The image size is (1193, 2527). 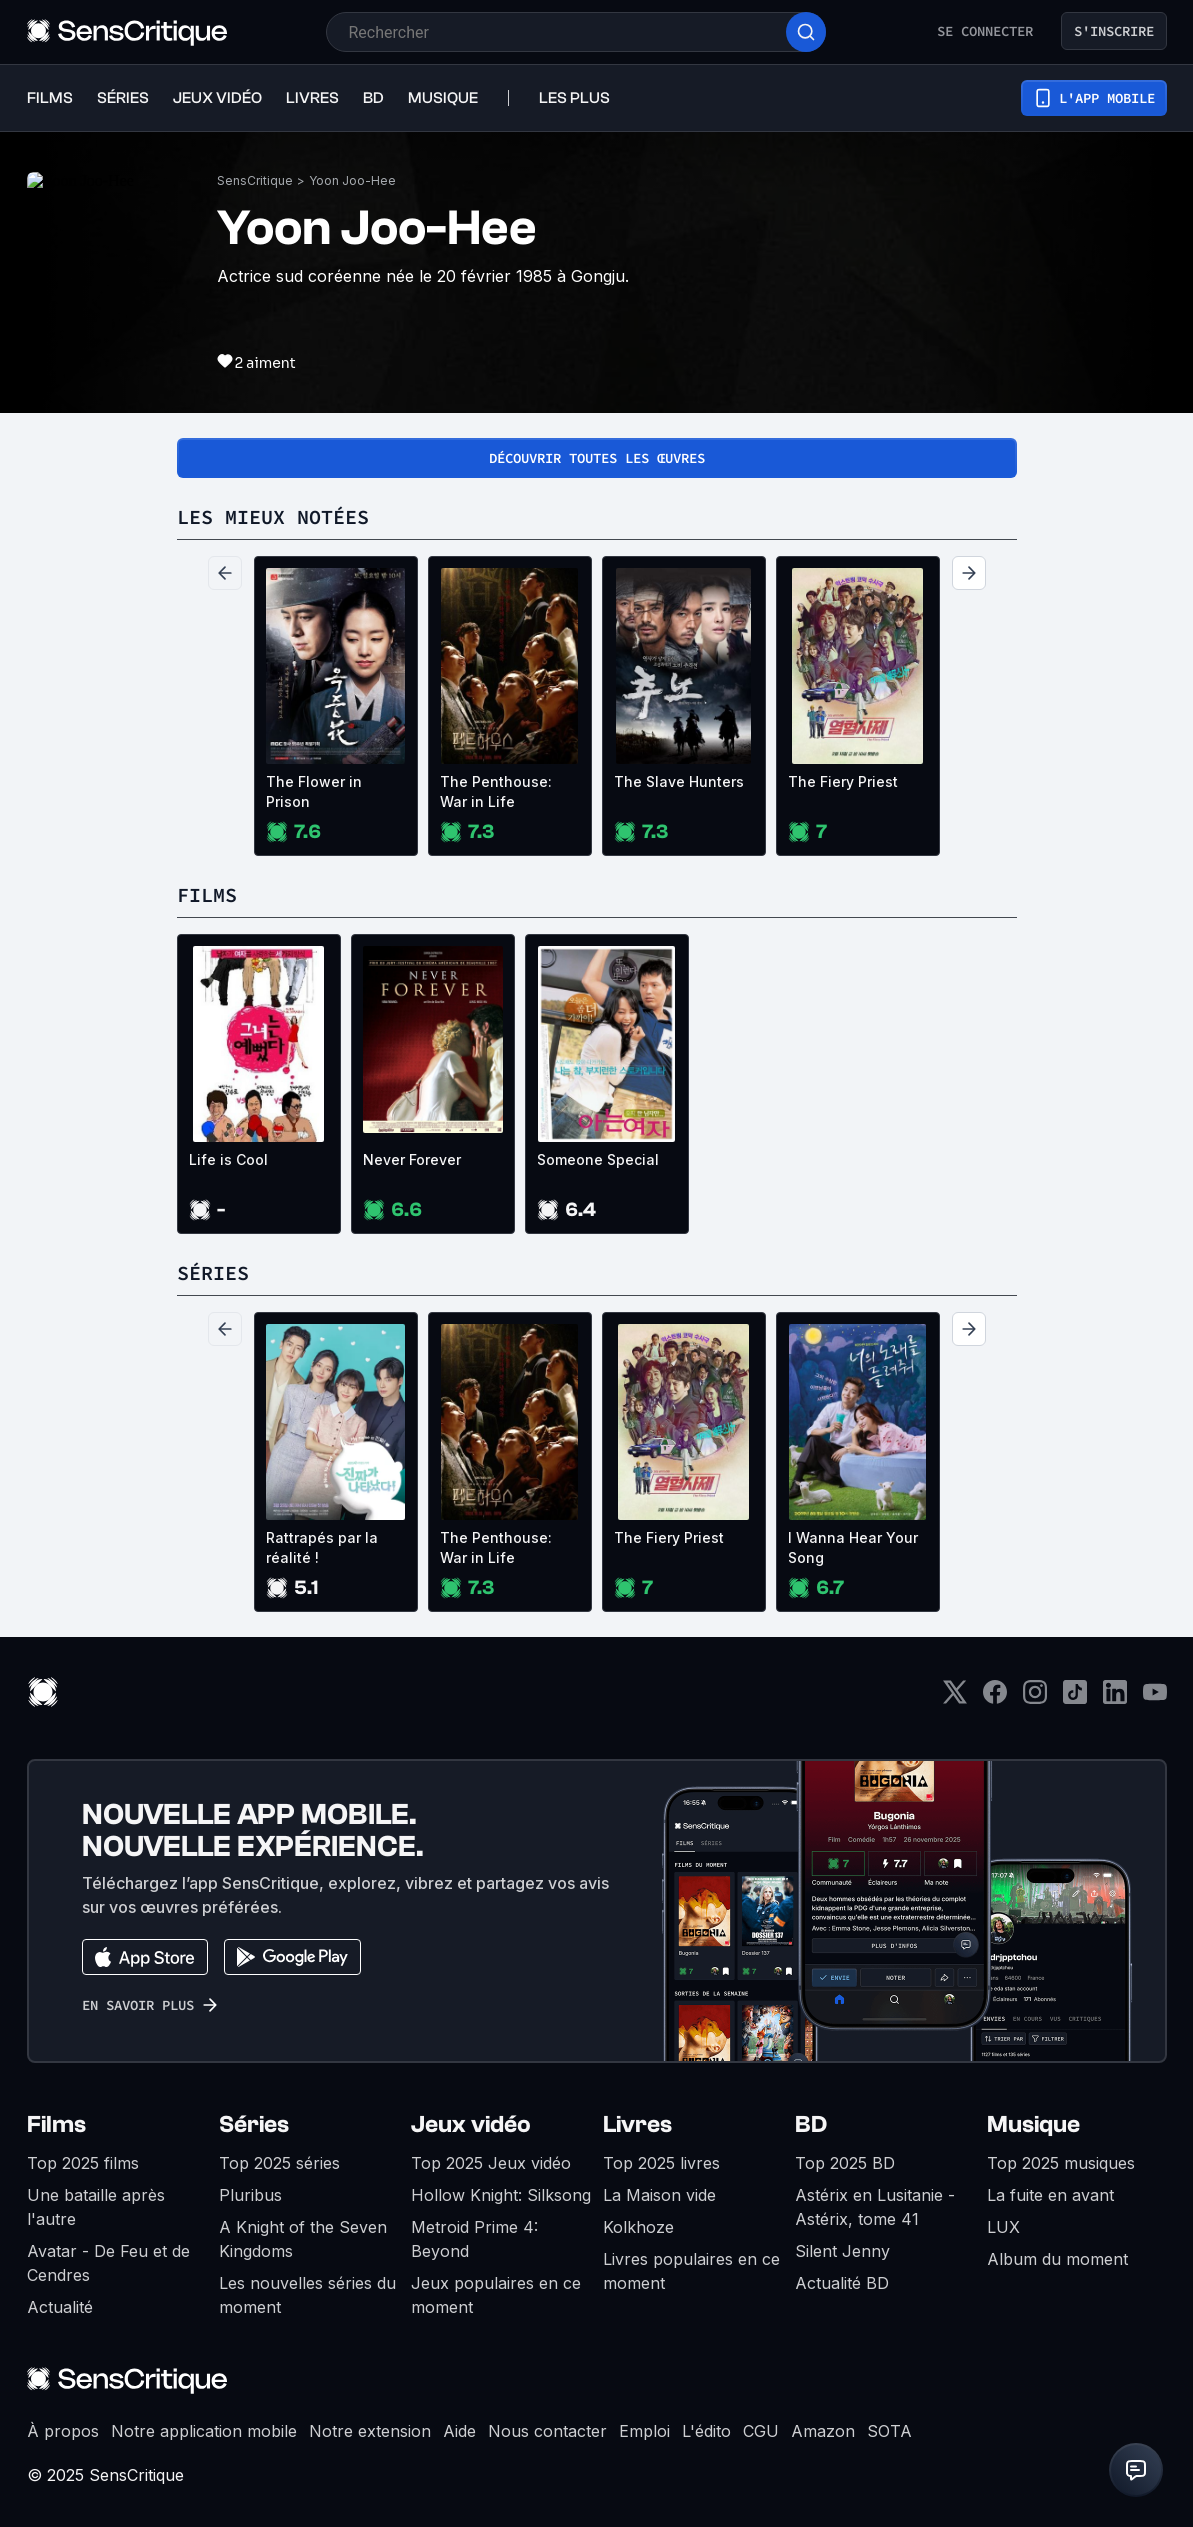 I want to click on [Twitter], so click(x=955, y=1698).